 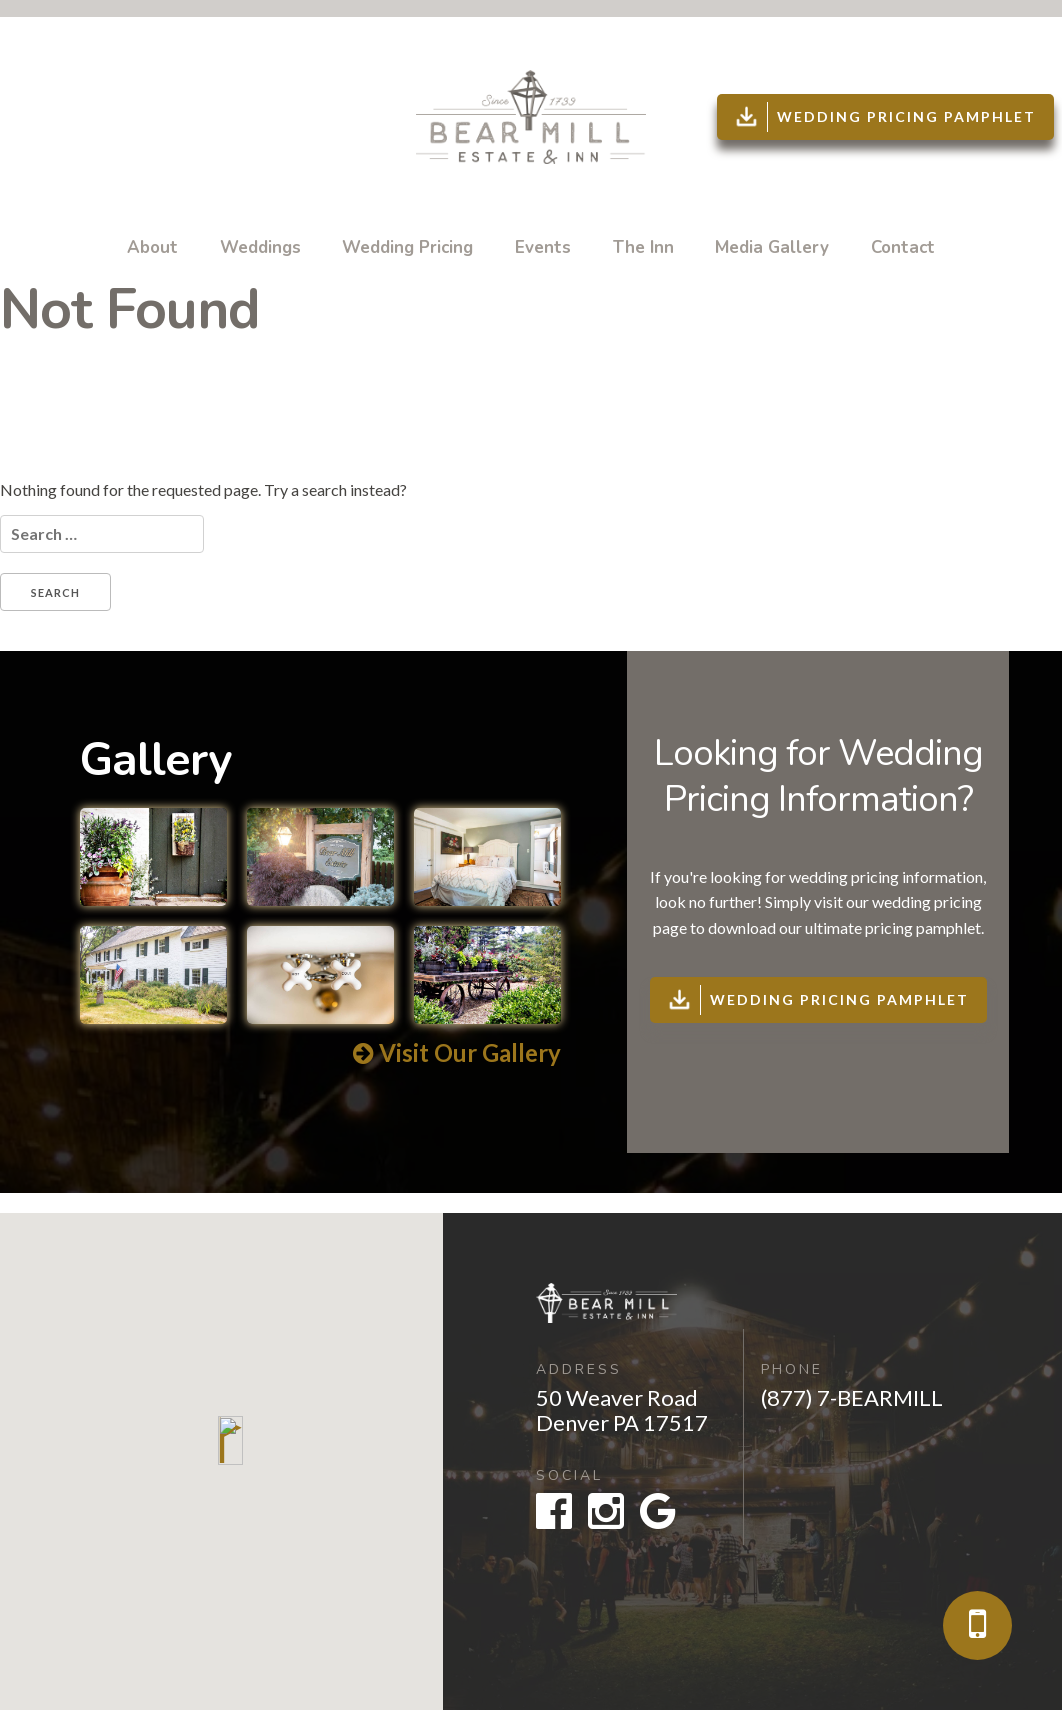 What do you see at coordinates (407, 247) in the screenshot?
I see `Wedding Pricing` at bounding box center [407, 247].